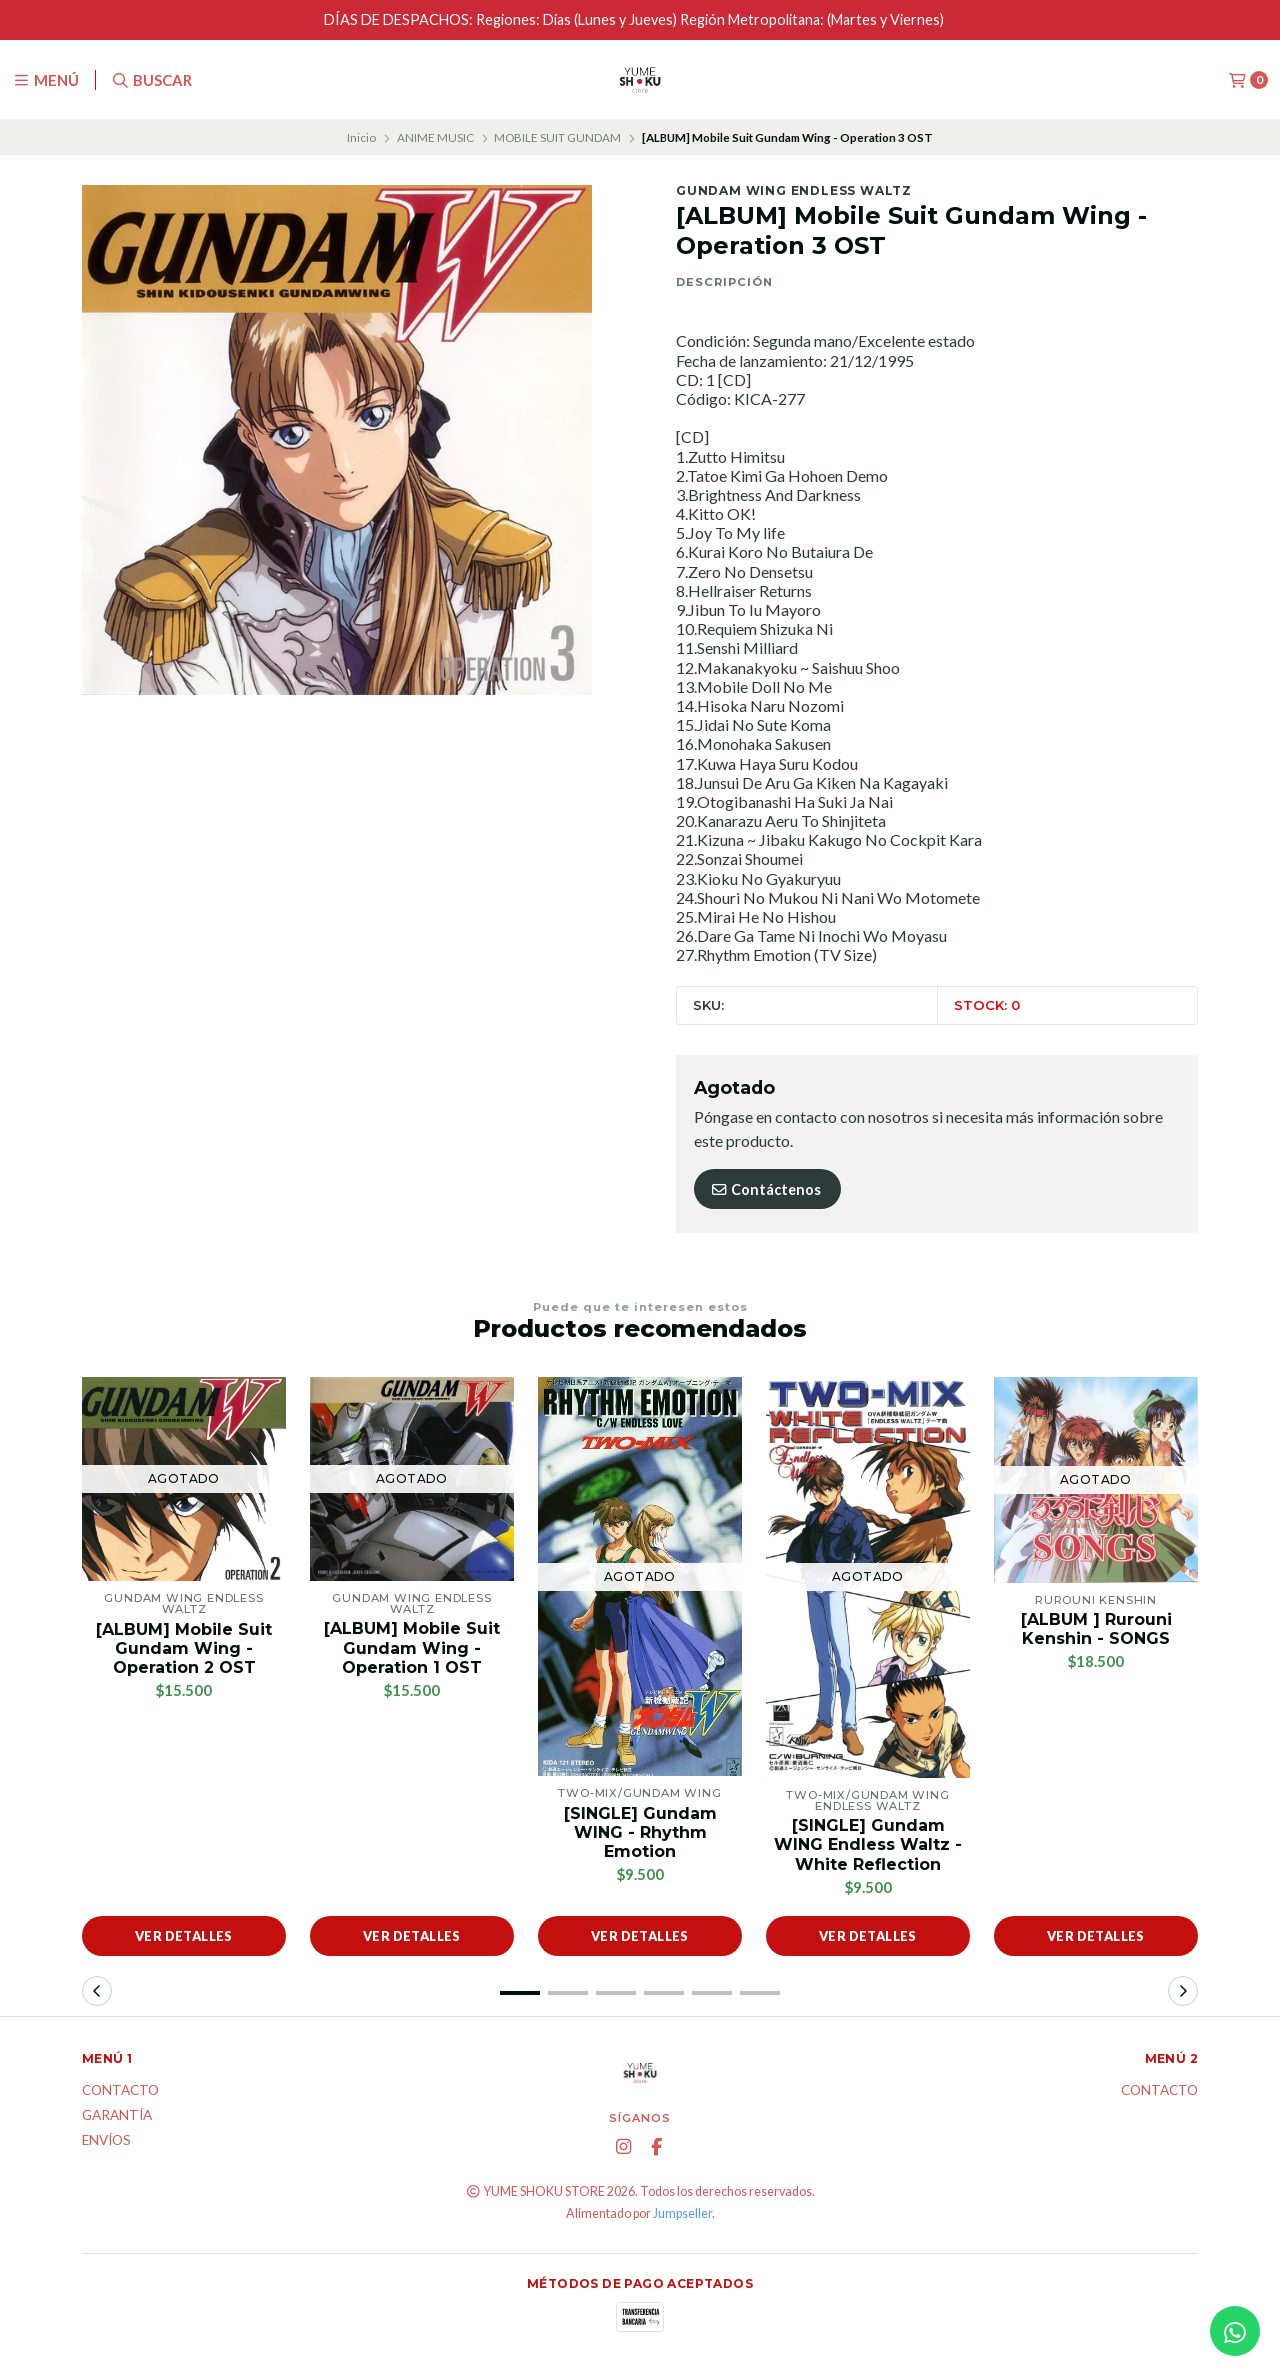 This screenshot has height=2376, width=1280. Describe the element at coordinates (412, 1647) in the screenshot. I see `[ALBUM] Mobile Suit Gundam Wing - Operation 1 OST` at that location.